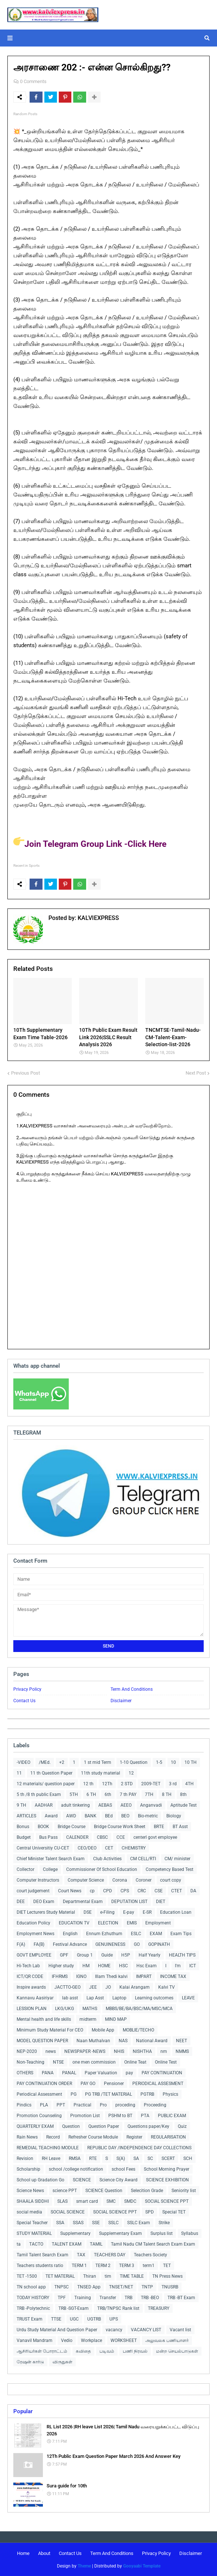 This screenshot has height=2576, width=217. I want to click on அலுவலக பணியாளர், so click(167, 2340).